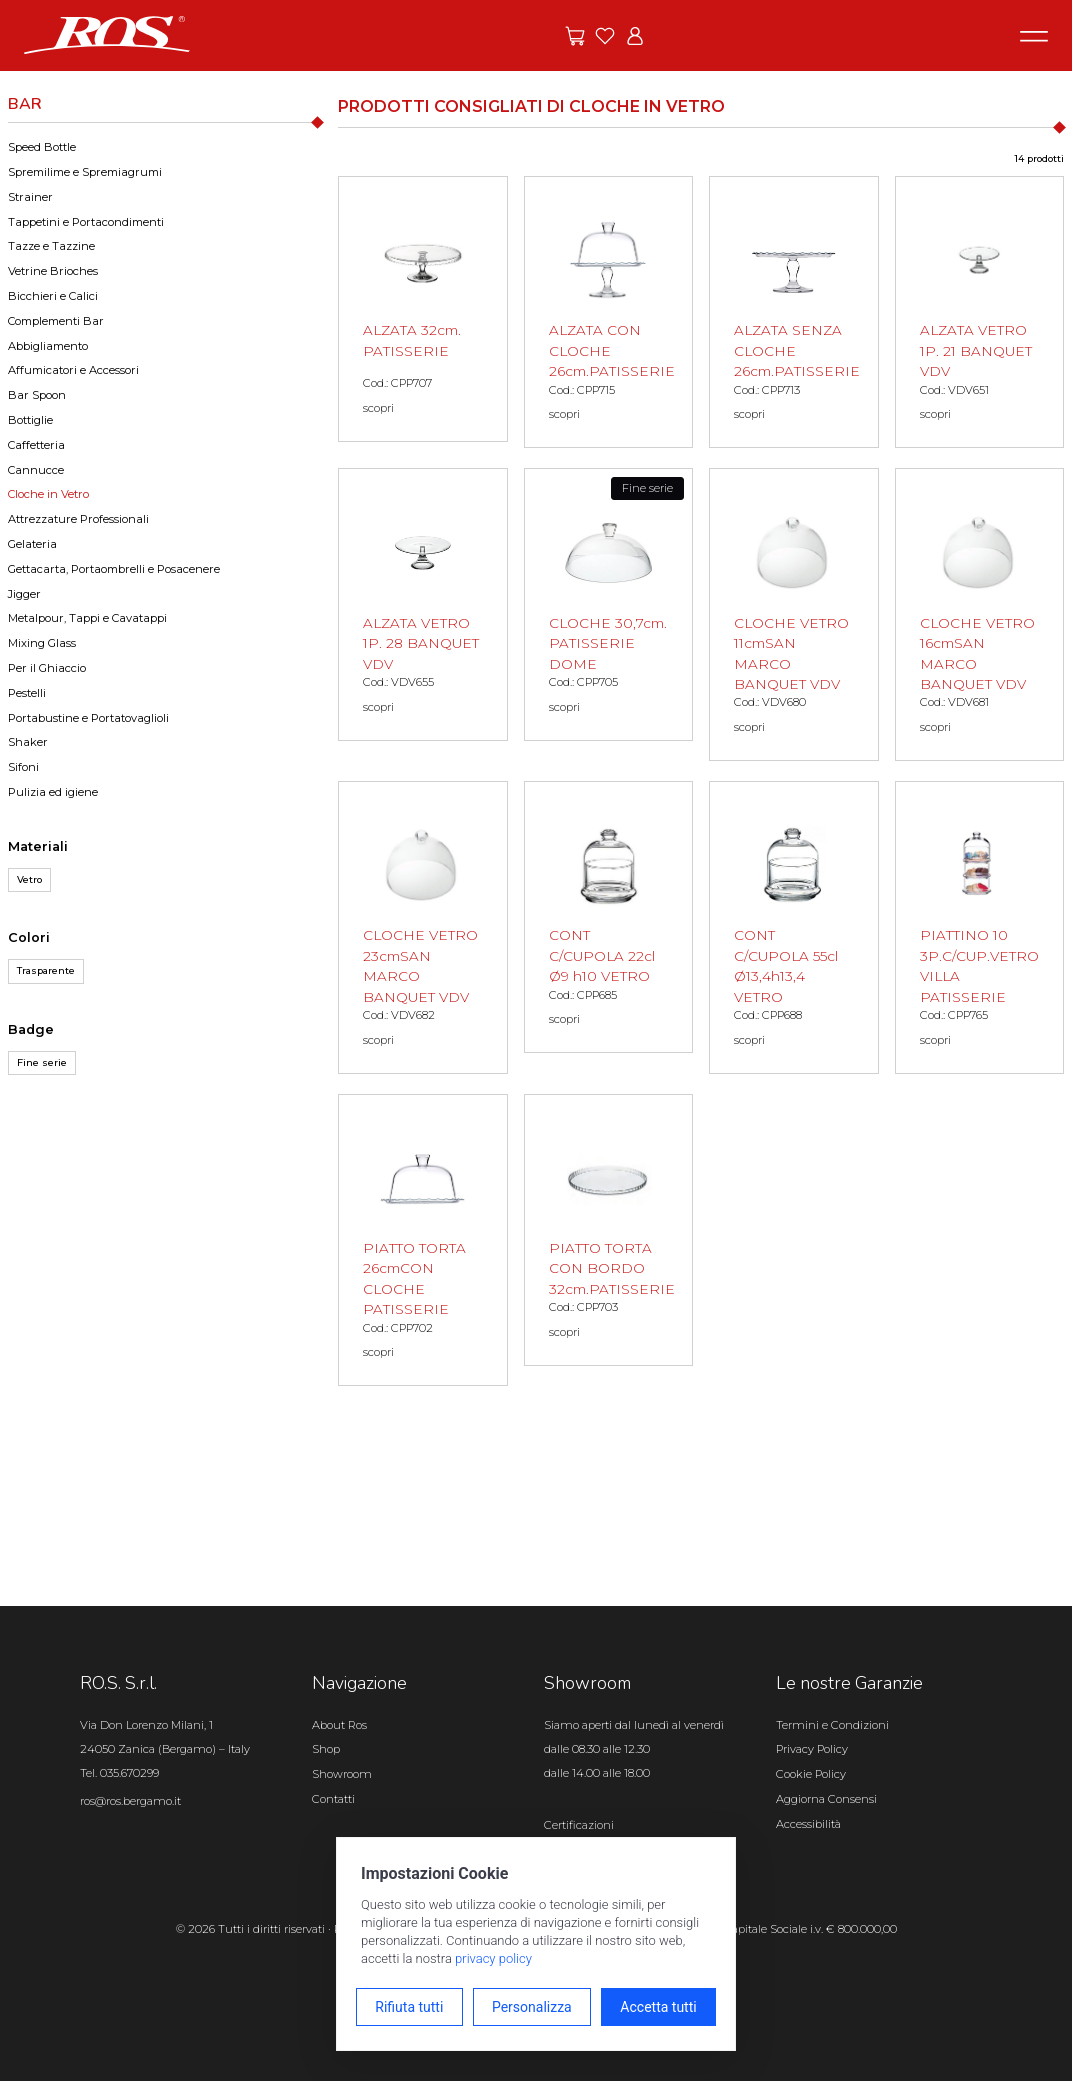  What do you see at coordinates (333, 1799) in the screenshot?
I see `Contatti` at bounding box center [333, 1799].